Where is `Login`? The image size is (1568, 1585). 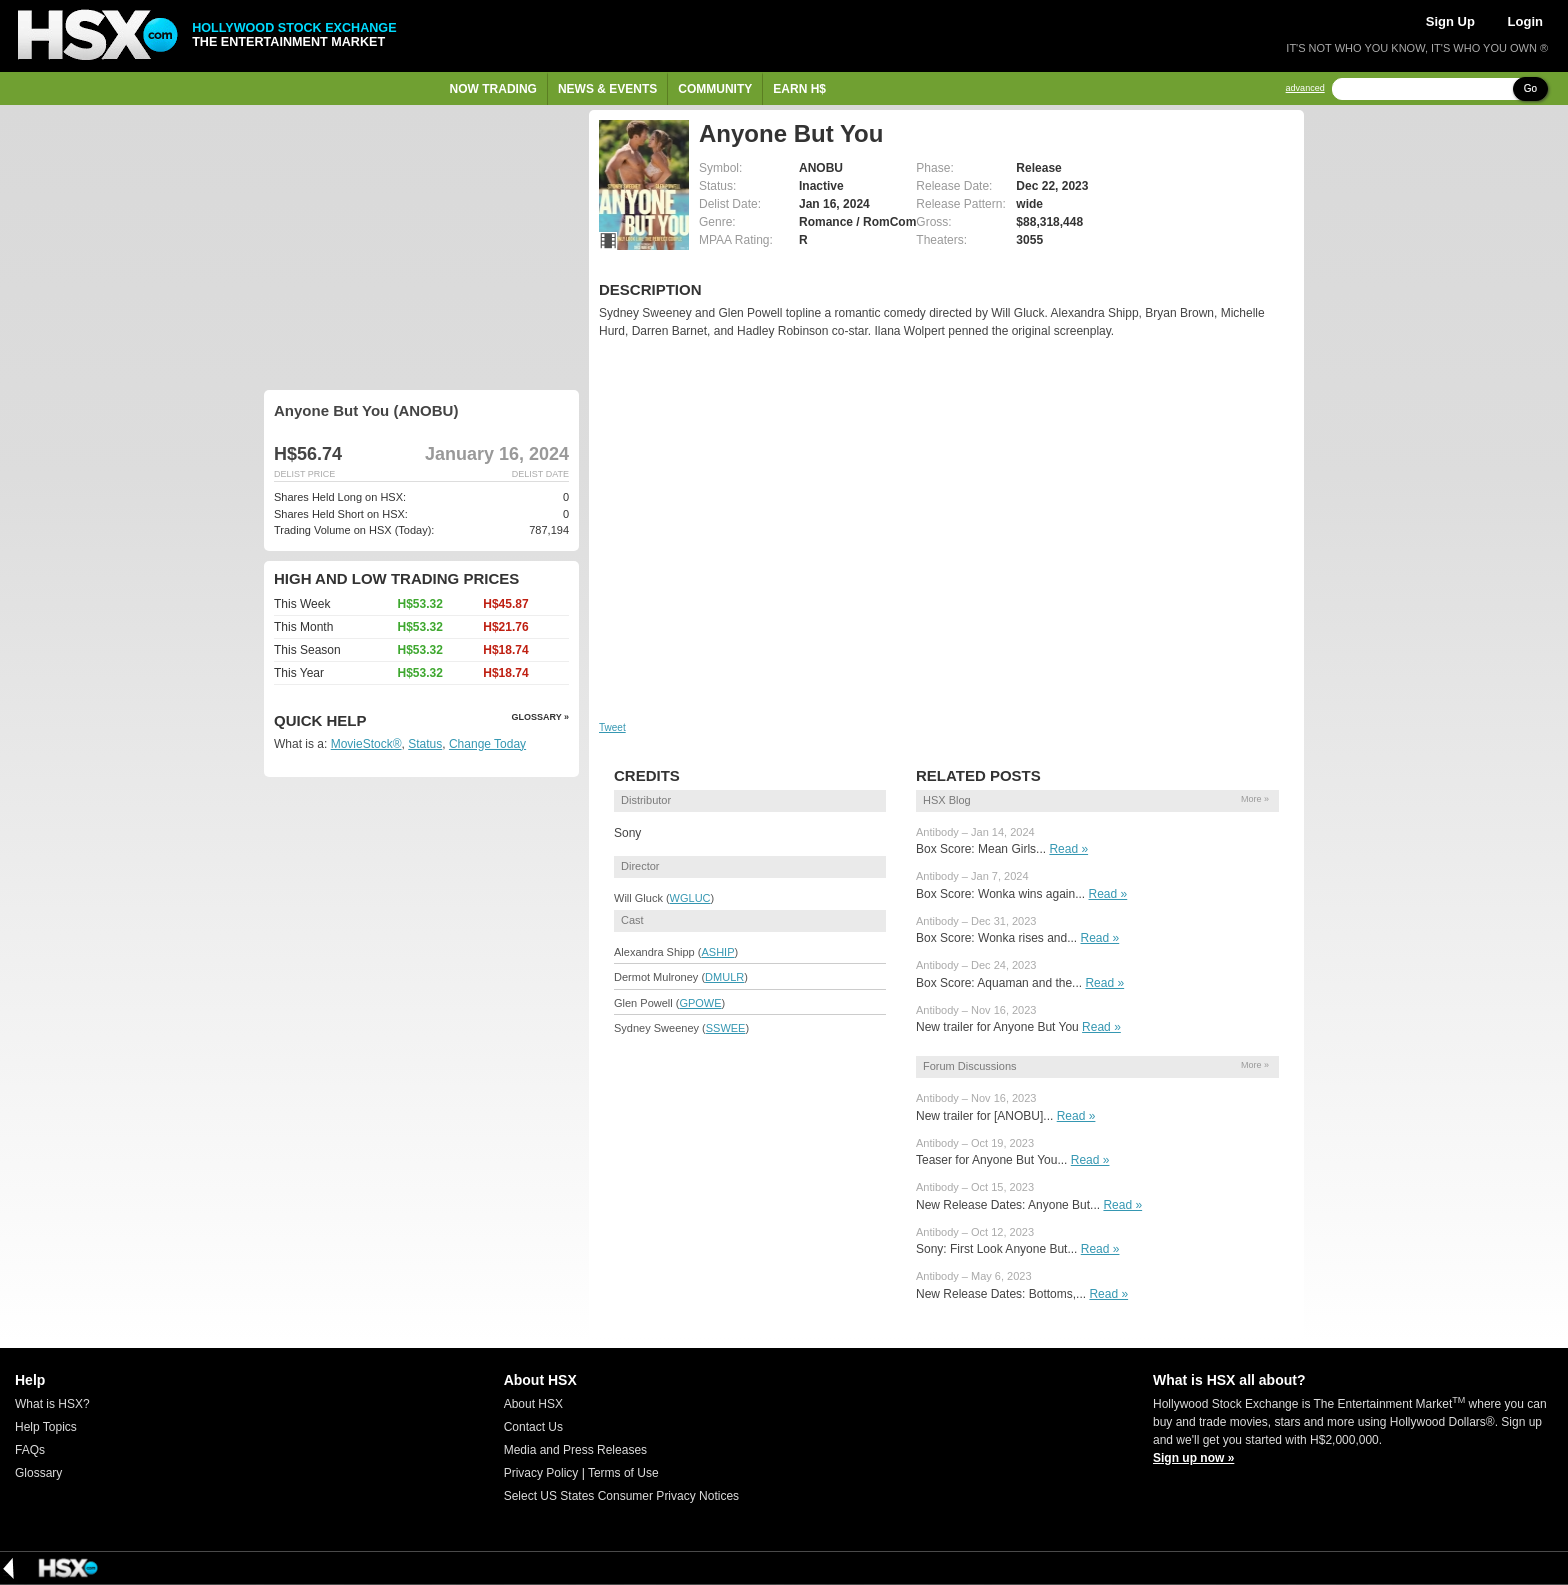
Login is located at coordinates (1525, 21).